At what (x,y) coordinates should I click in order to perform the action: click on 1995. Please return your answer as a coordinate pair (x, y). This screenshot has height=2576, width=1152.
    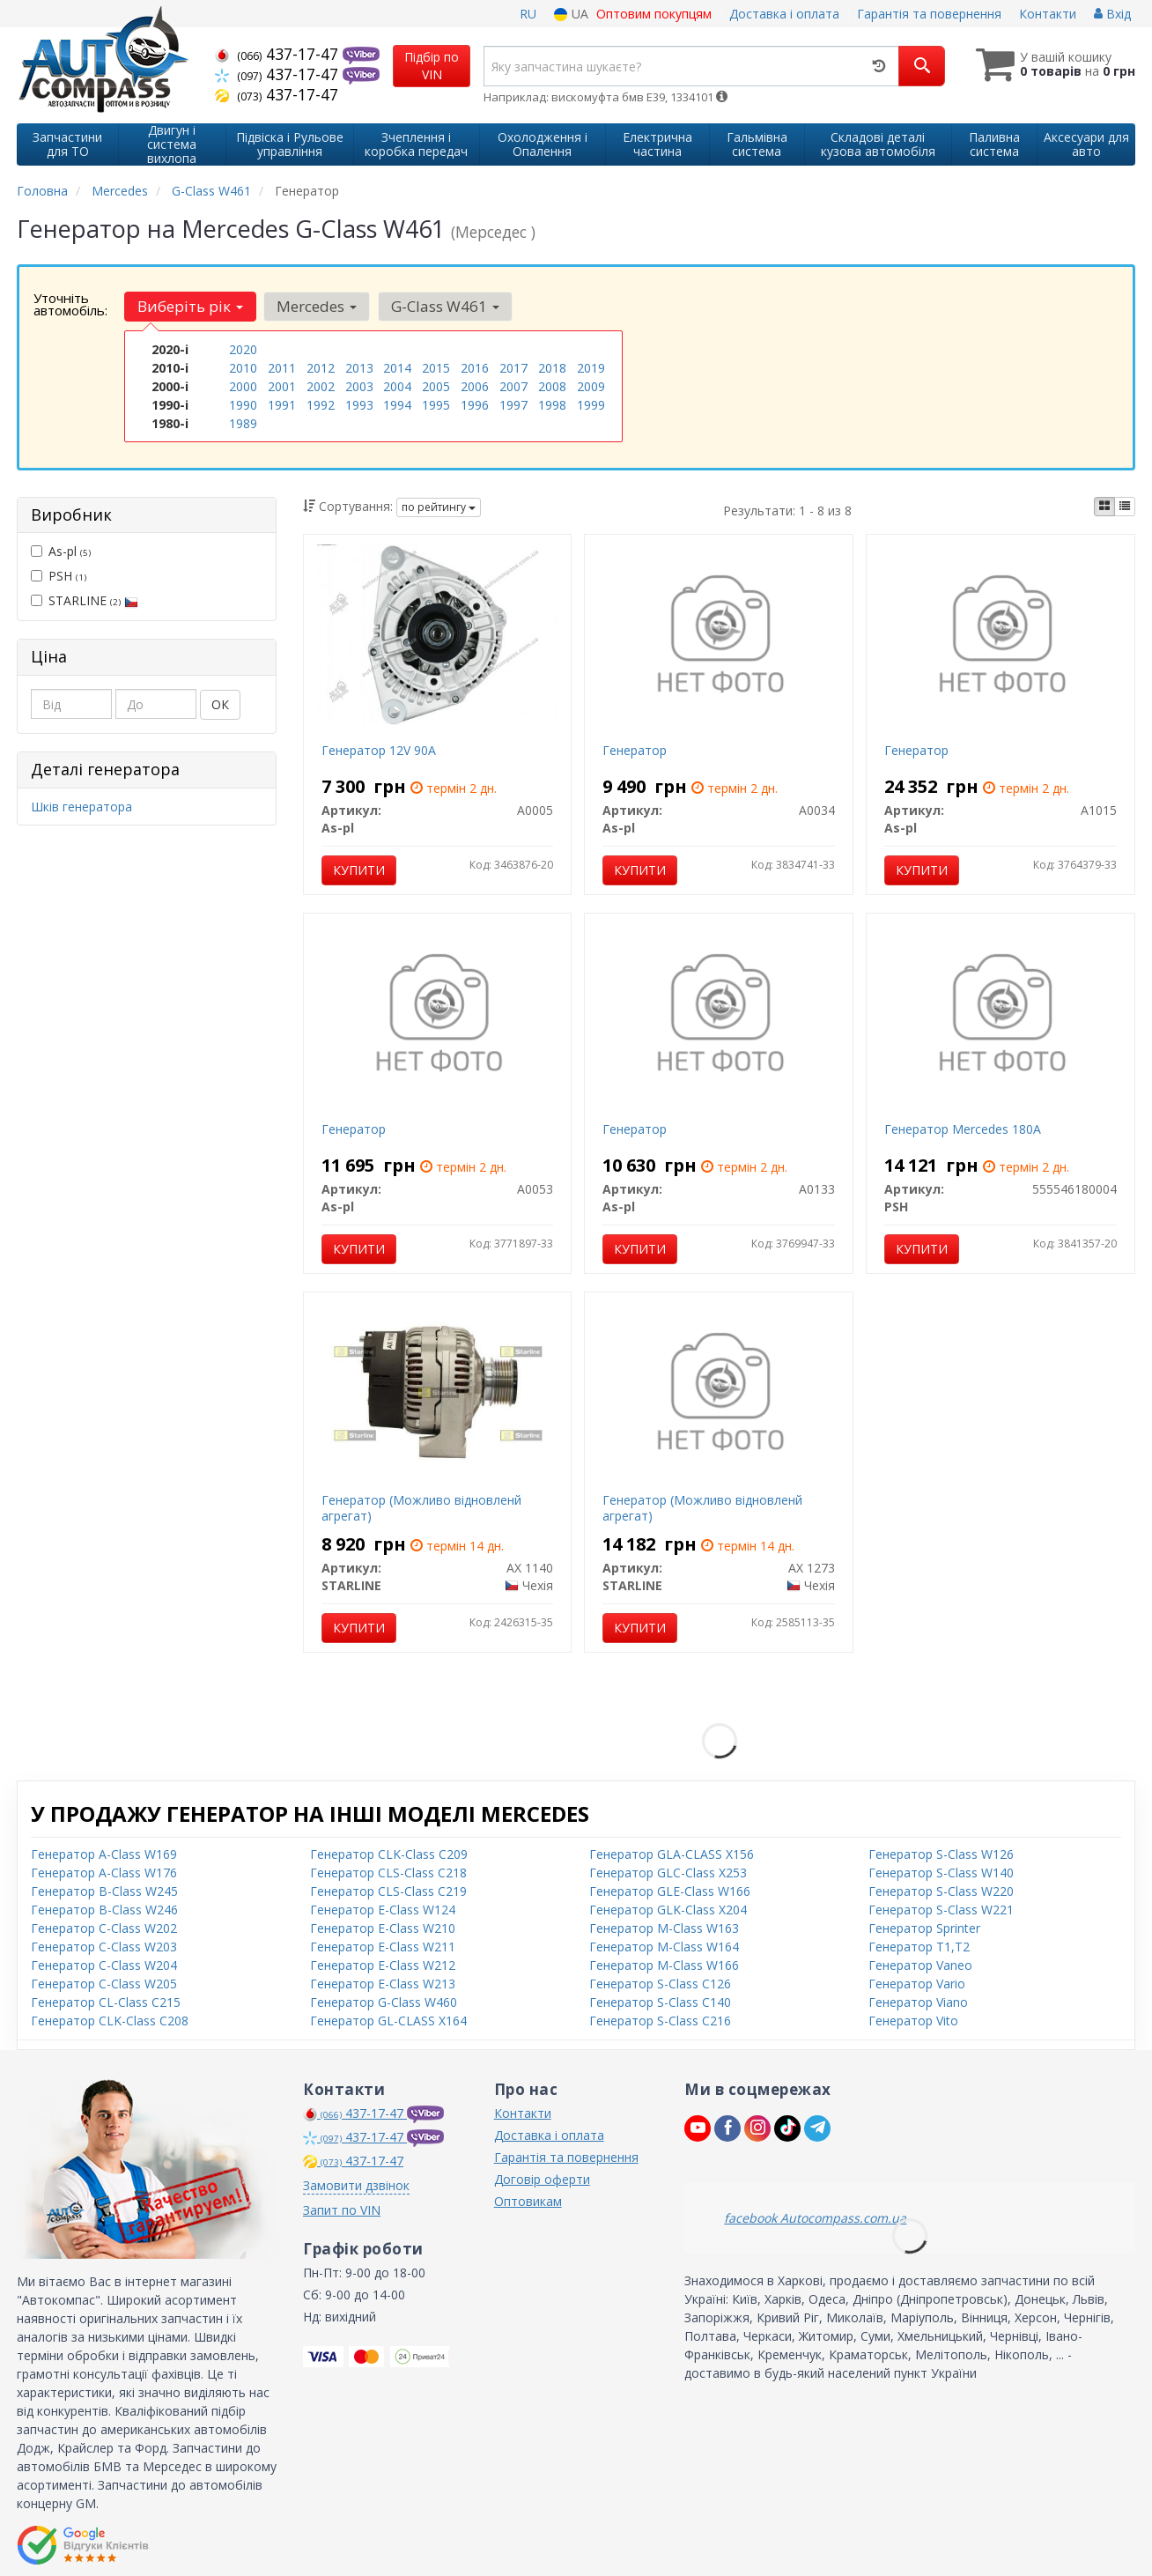
    Looking at the image, I should click on (436, 404).